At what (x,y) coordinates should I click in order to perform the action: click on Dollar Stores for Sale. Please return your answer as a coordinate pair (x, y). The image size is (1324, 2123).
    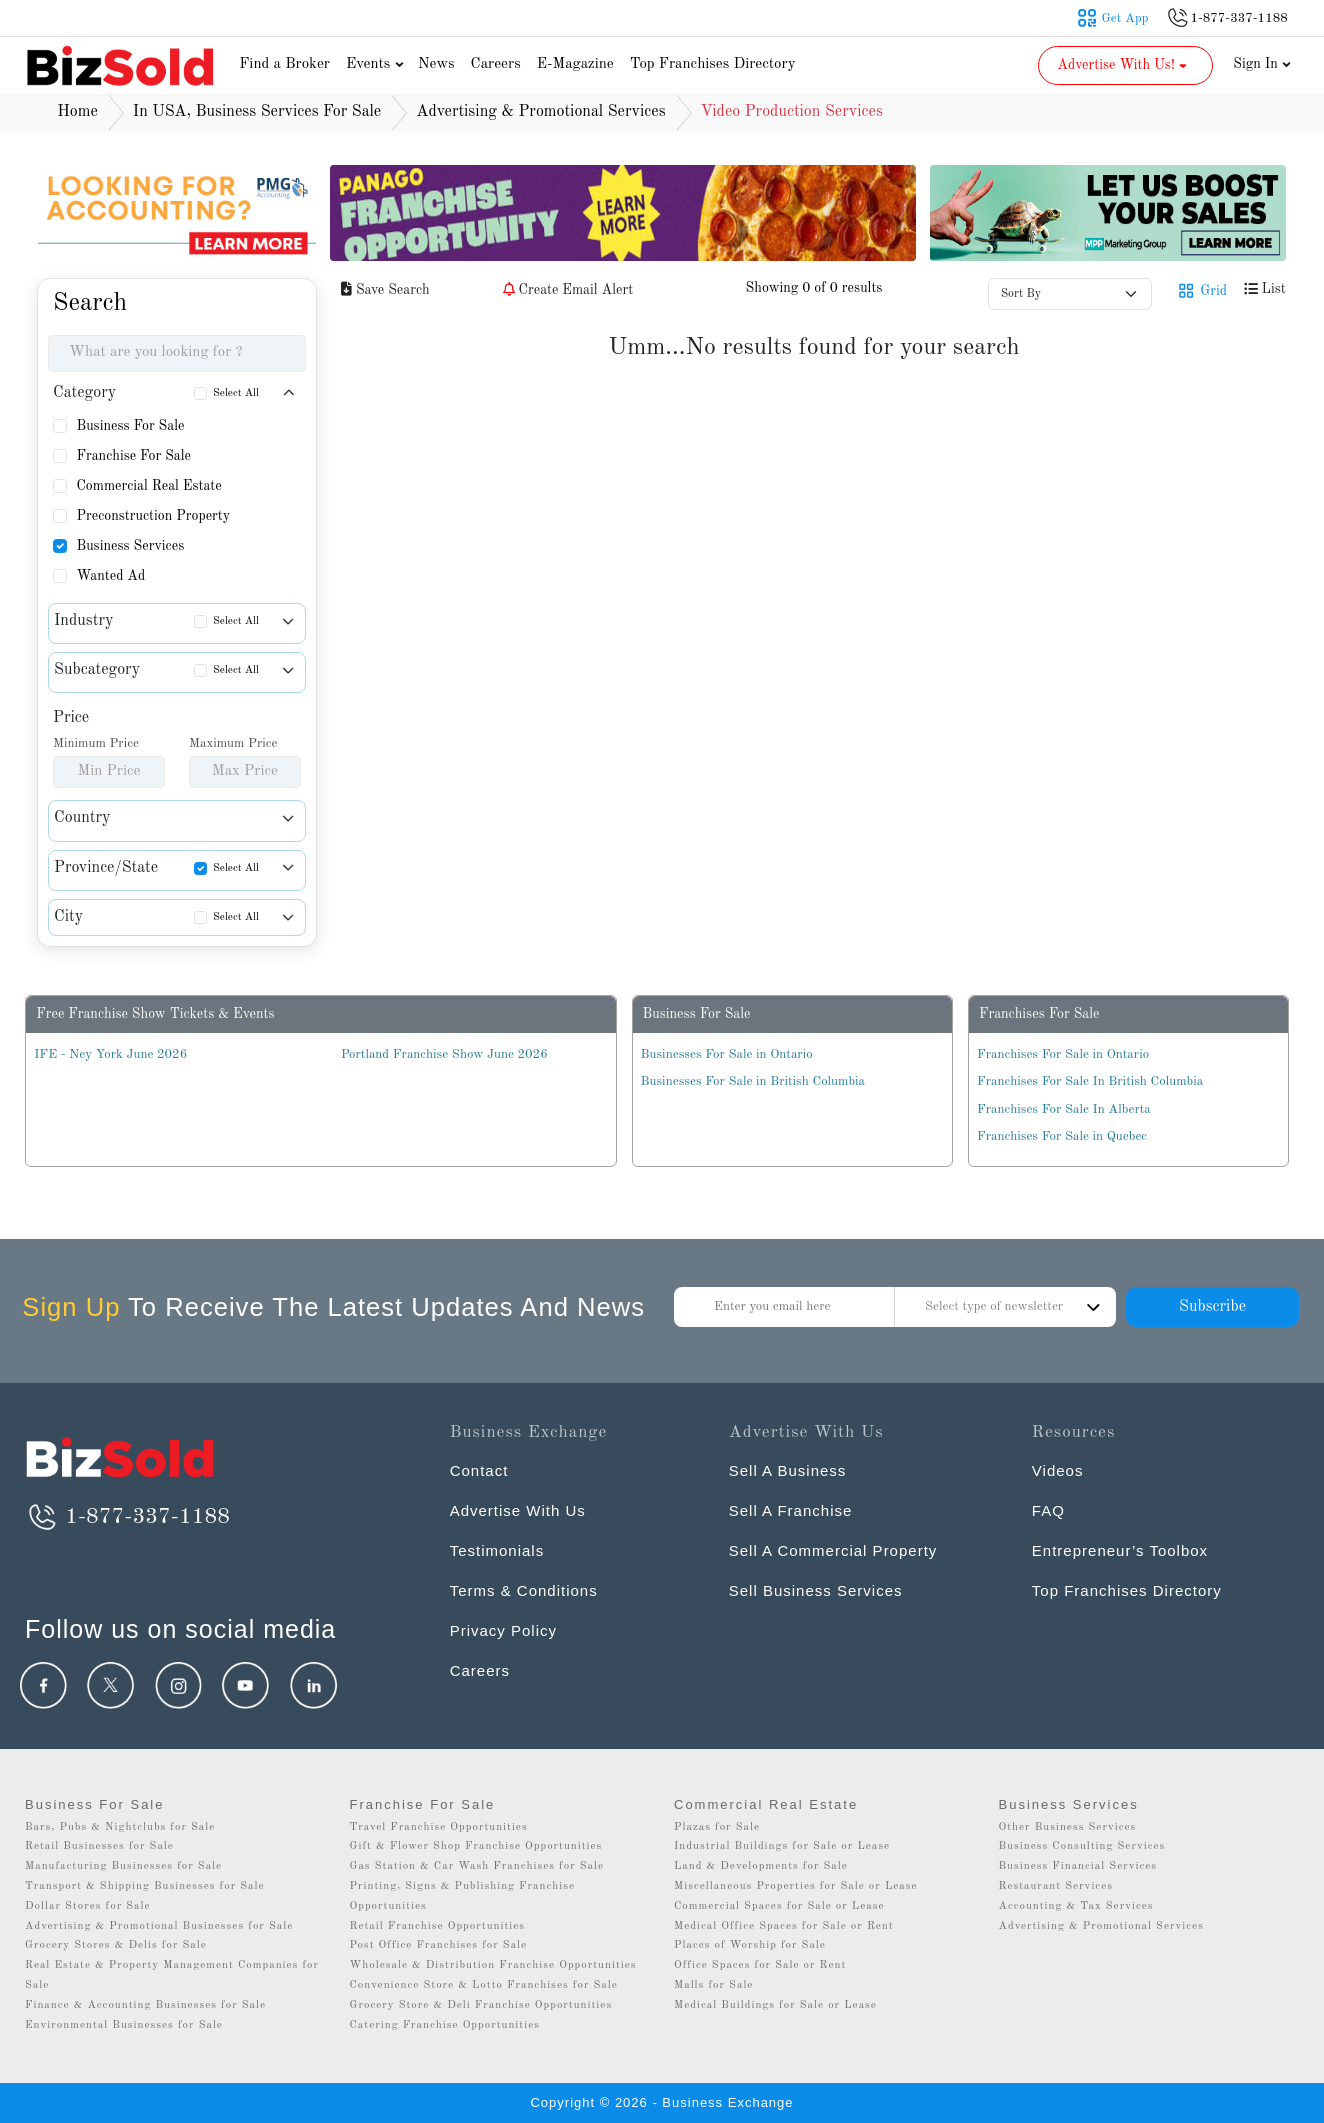
    Looking at the image, I should click on (88, 1906).